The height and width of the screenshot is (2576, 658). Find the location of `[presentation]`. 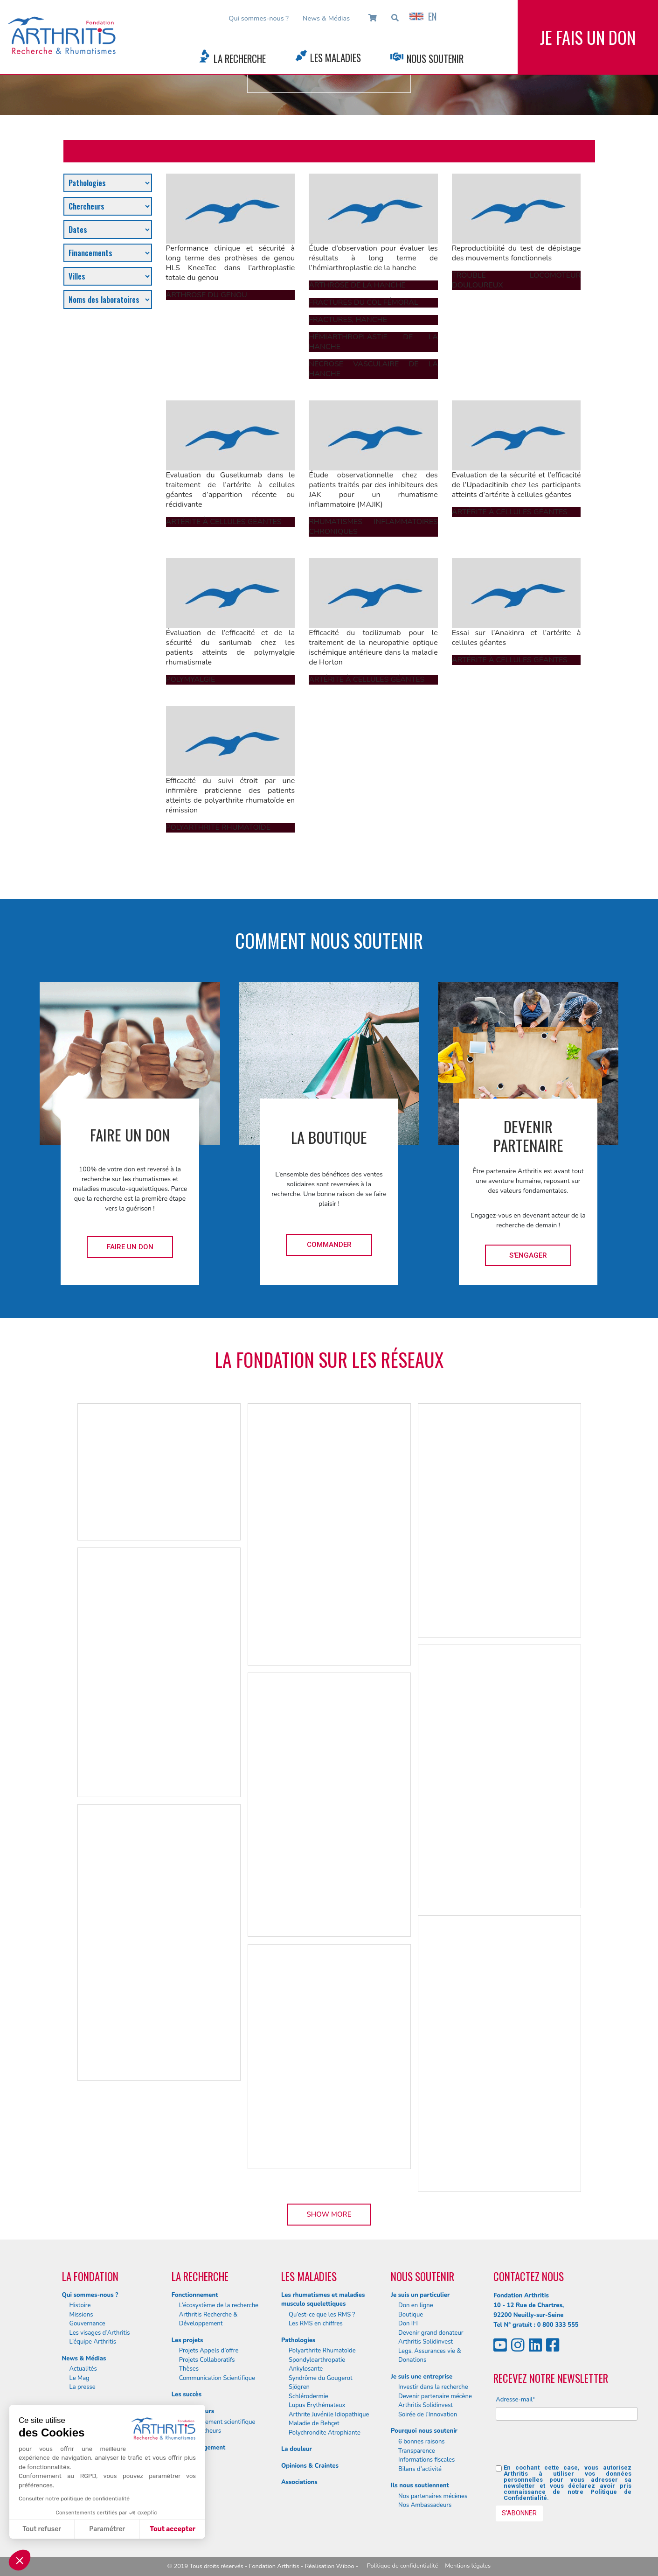

[presentation] is located at coordinates (566, 2446).